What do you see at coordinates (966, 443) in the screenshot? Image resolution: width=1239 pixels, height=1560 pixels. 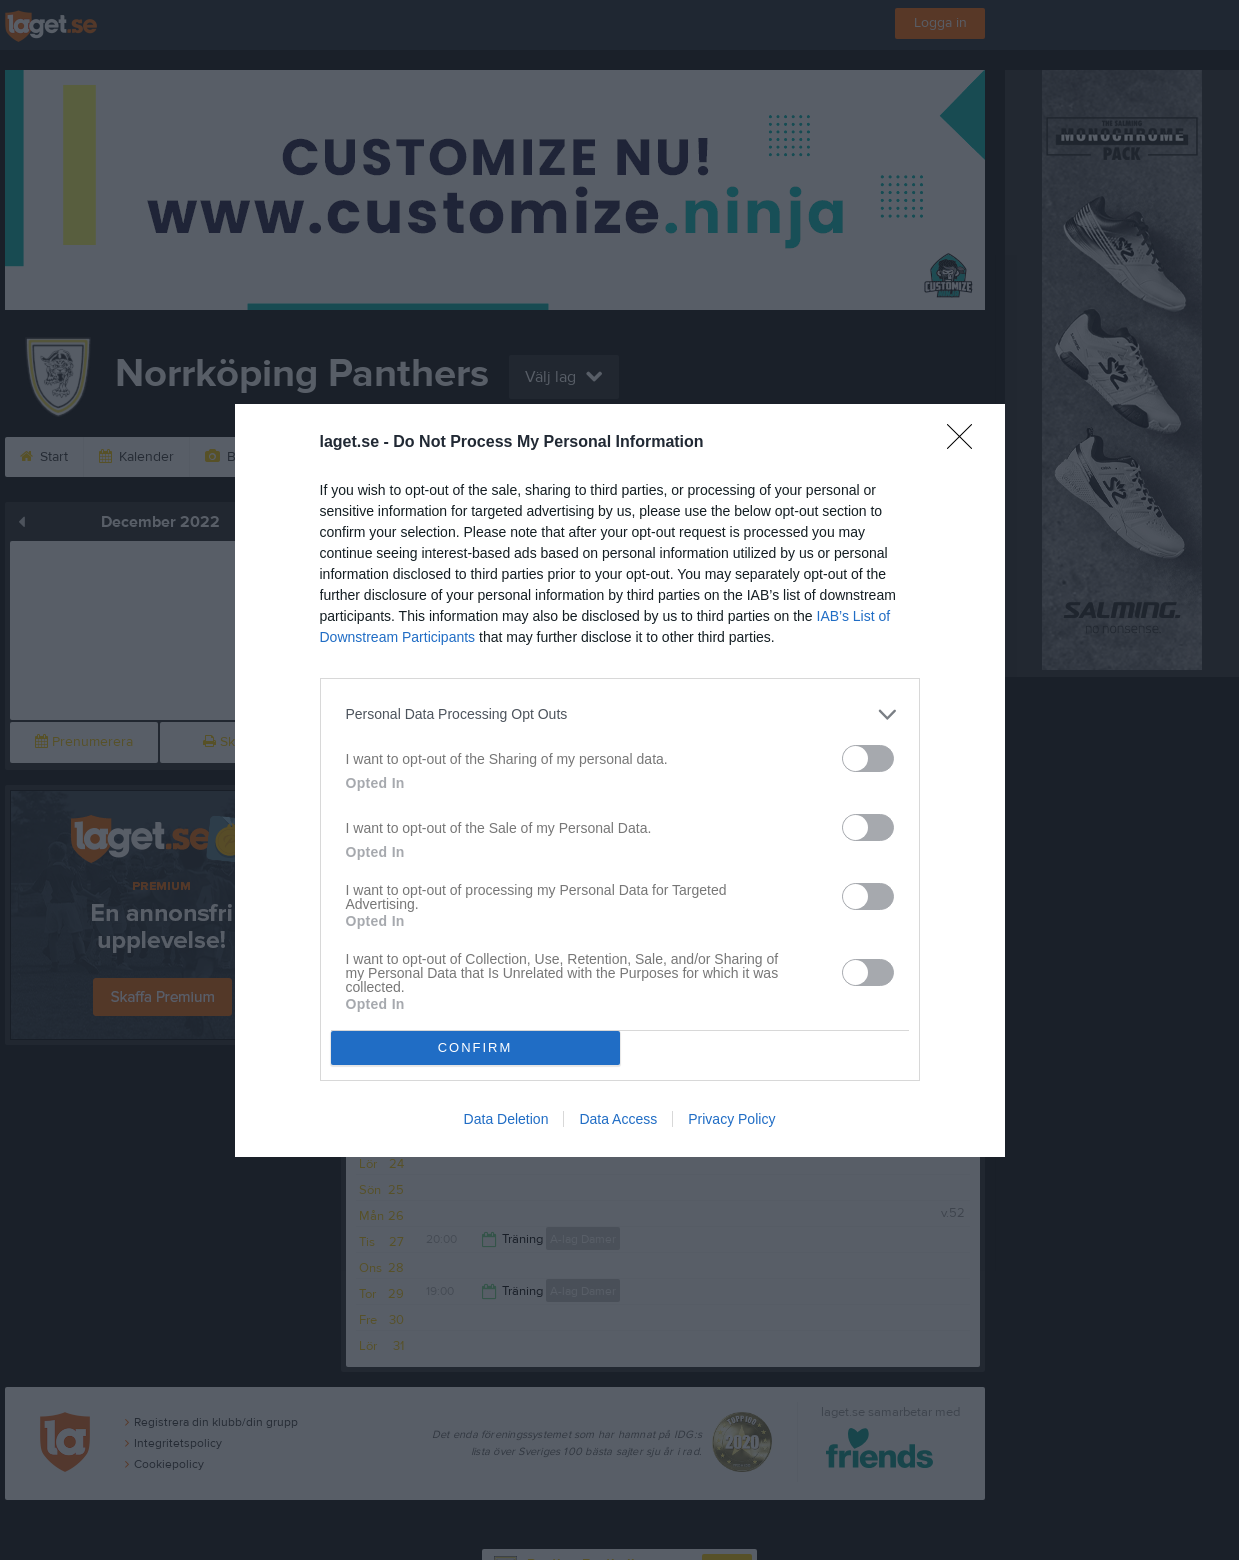 I see `[Close]` at bounding box center [966, 443].